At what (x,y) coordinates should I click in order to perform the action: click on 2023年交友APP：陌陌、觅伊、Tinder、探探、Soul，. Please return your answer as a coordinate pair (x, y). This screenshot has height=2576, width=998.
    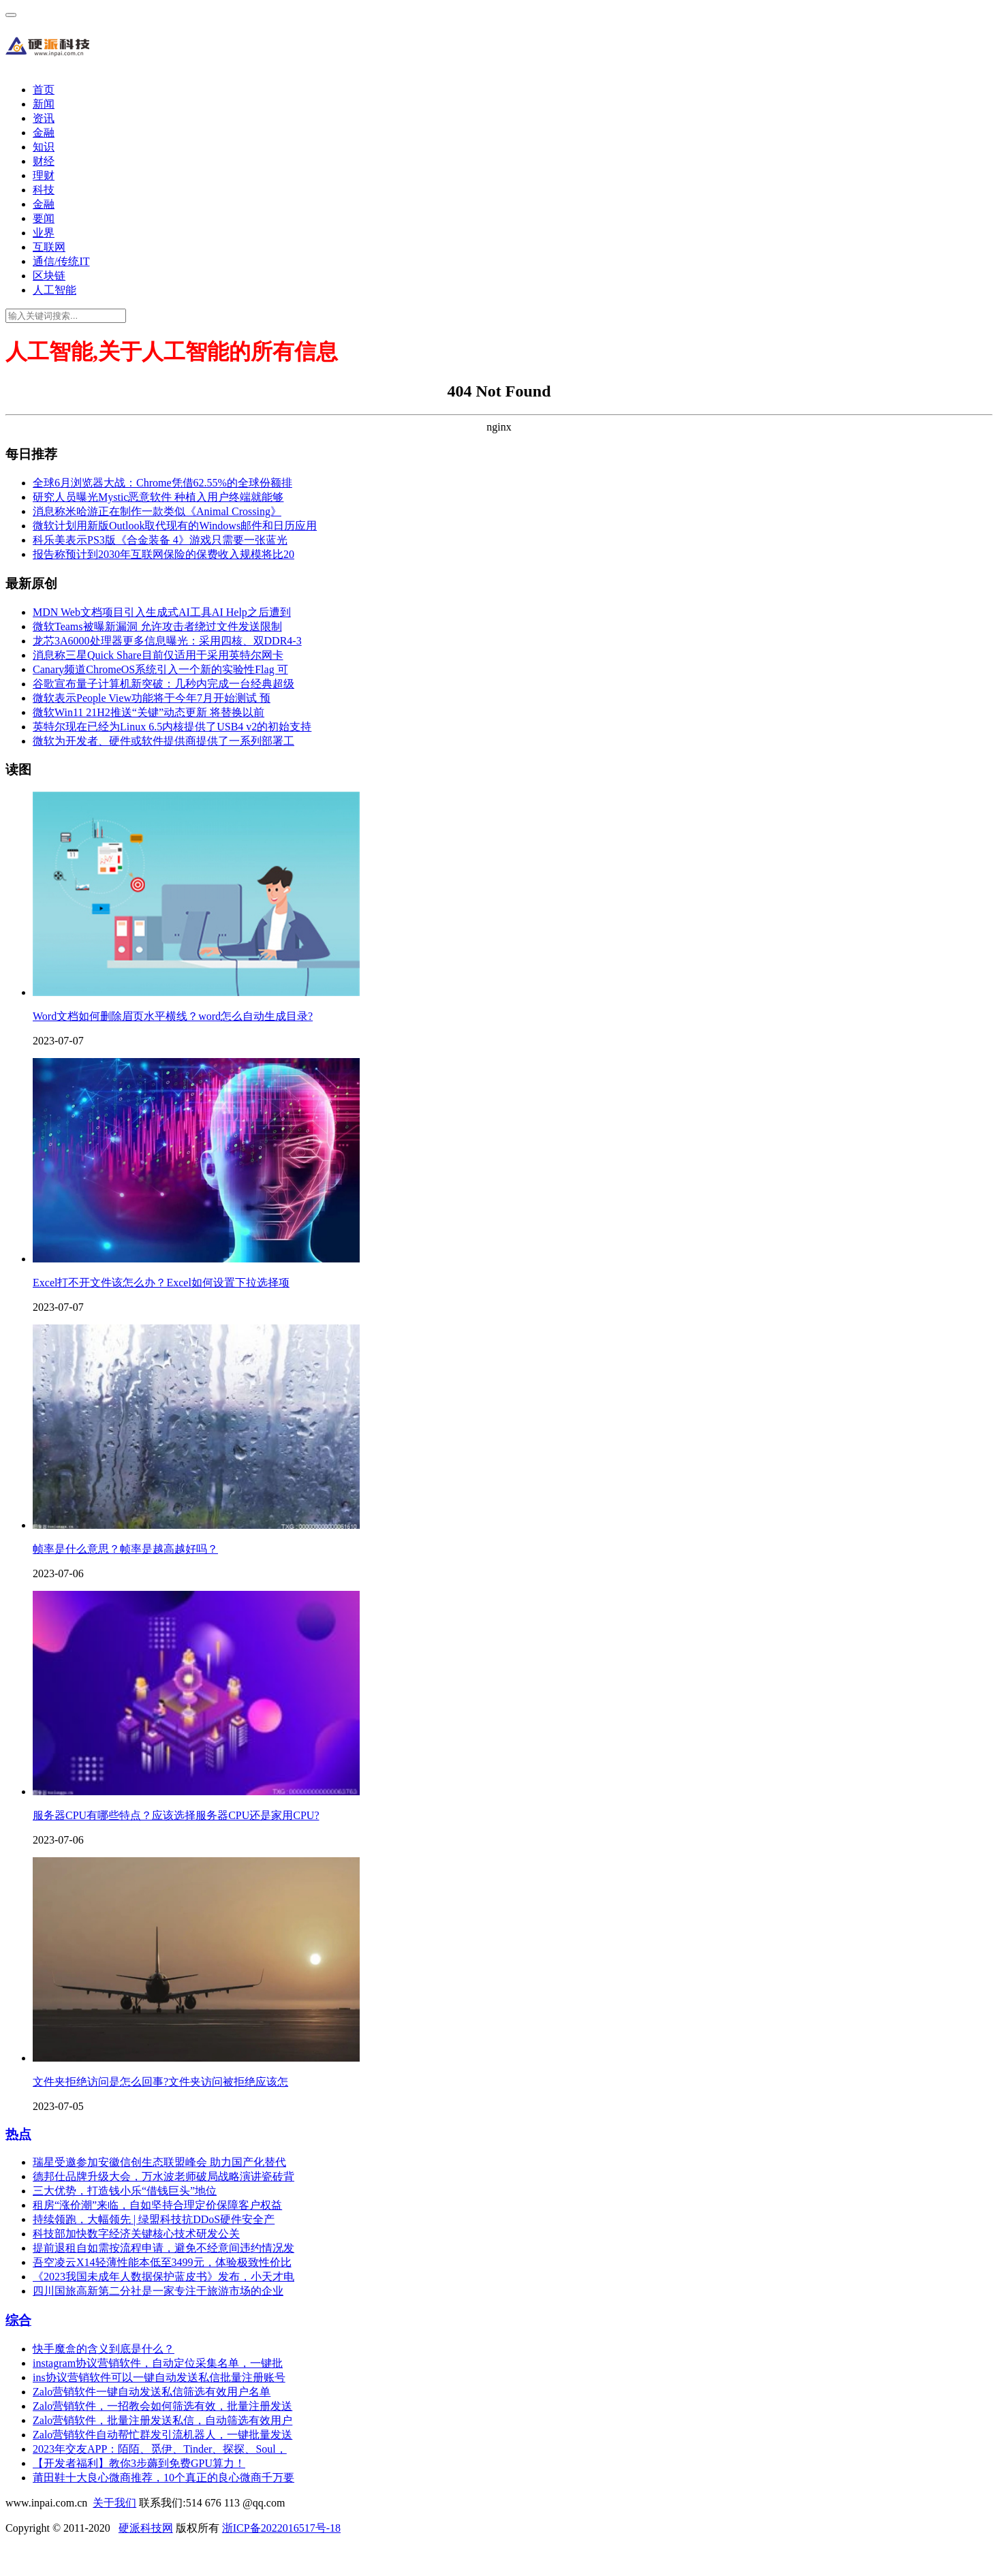
    Looking at the image, I should click on (160, 2449).